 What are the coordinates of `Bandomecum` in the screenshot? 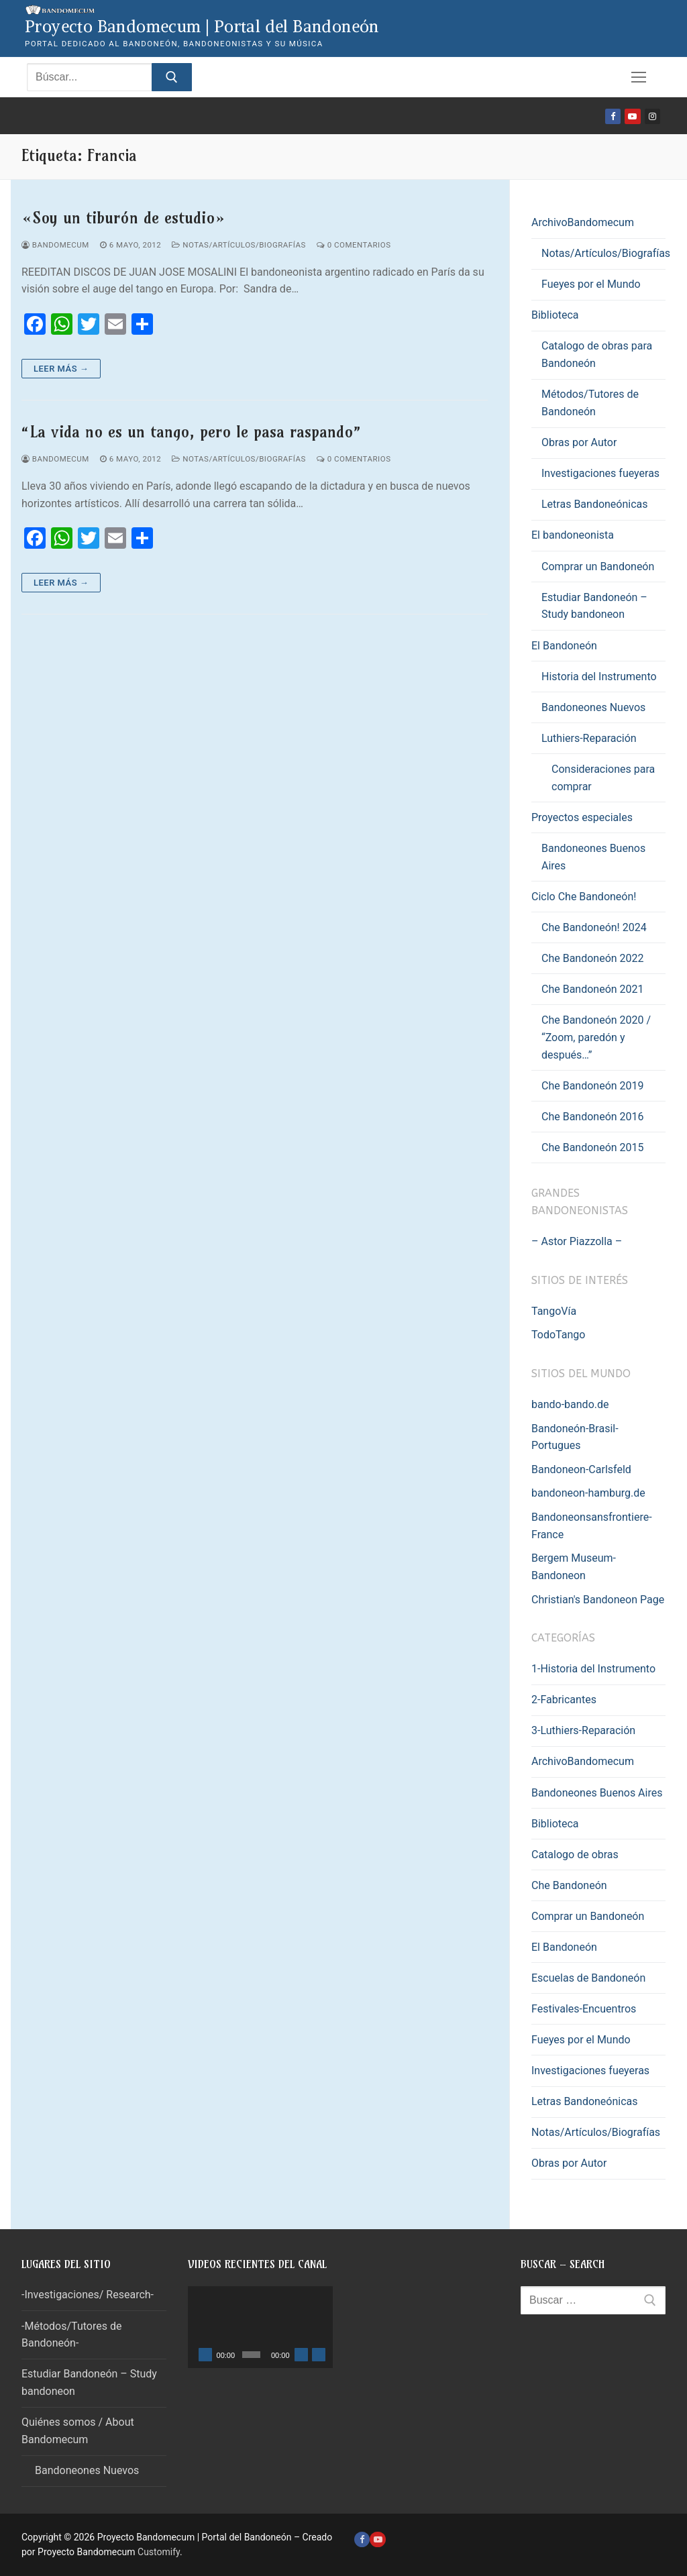 It's located at (55, 245).